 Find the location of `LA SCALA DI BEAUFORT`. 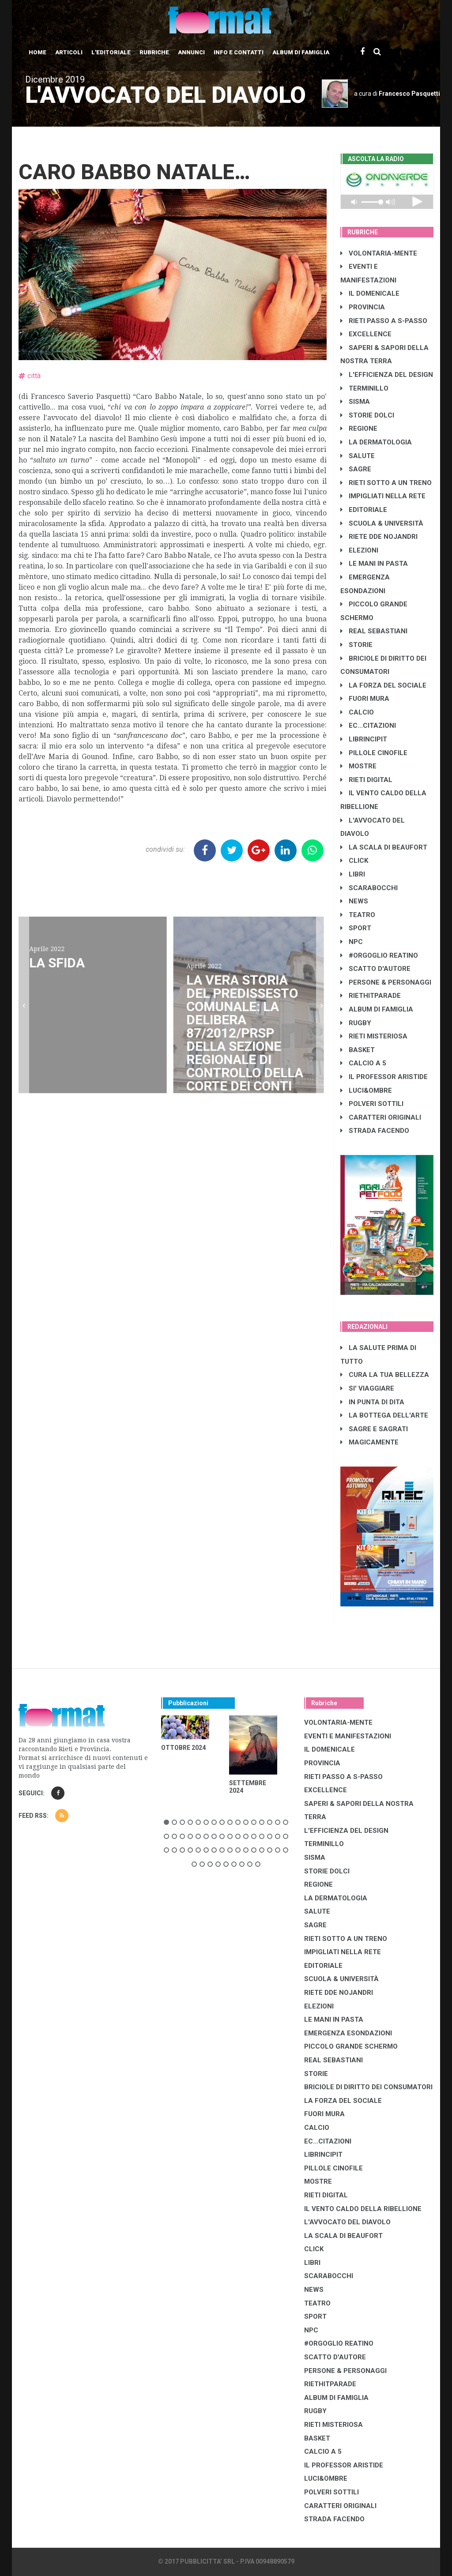

LA SCALA DI BEAUFORT is located at coordinates (383, 847).